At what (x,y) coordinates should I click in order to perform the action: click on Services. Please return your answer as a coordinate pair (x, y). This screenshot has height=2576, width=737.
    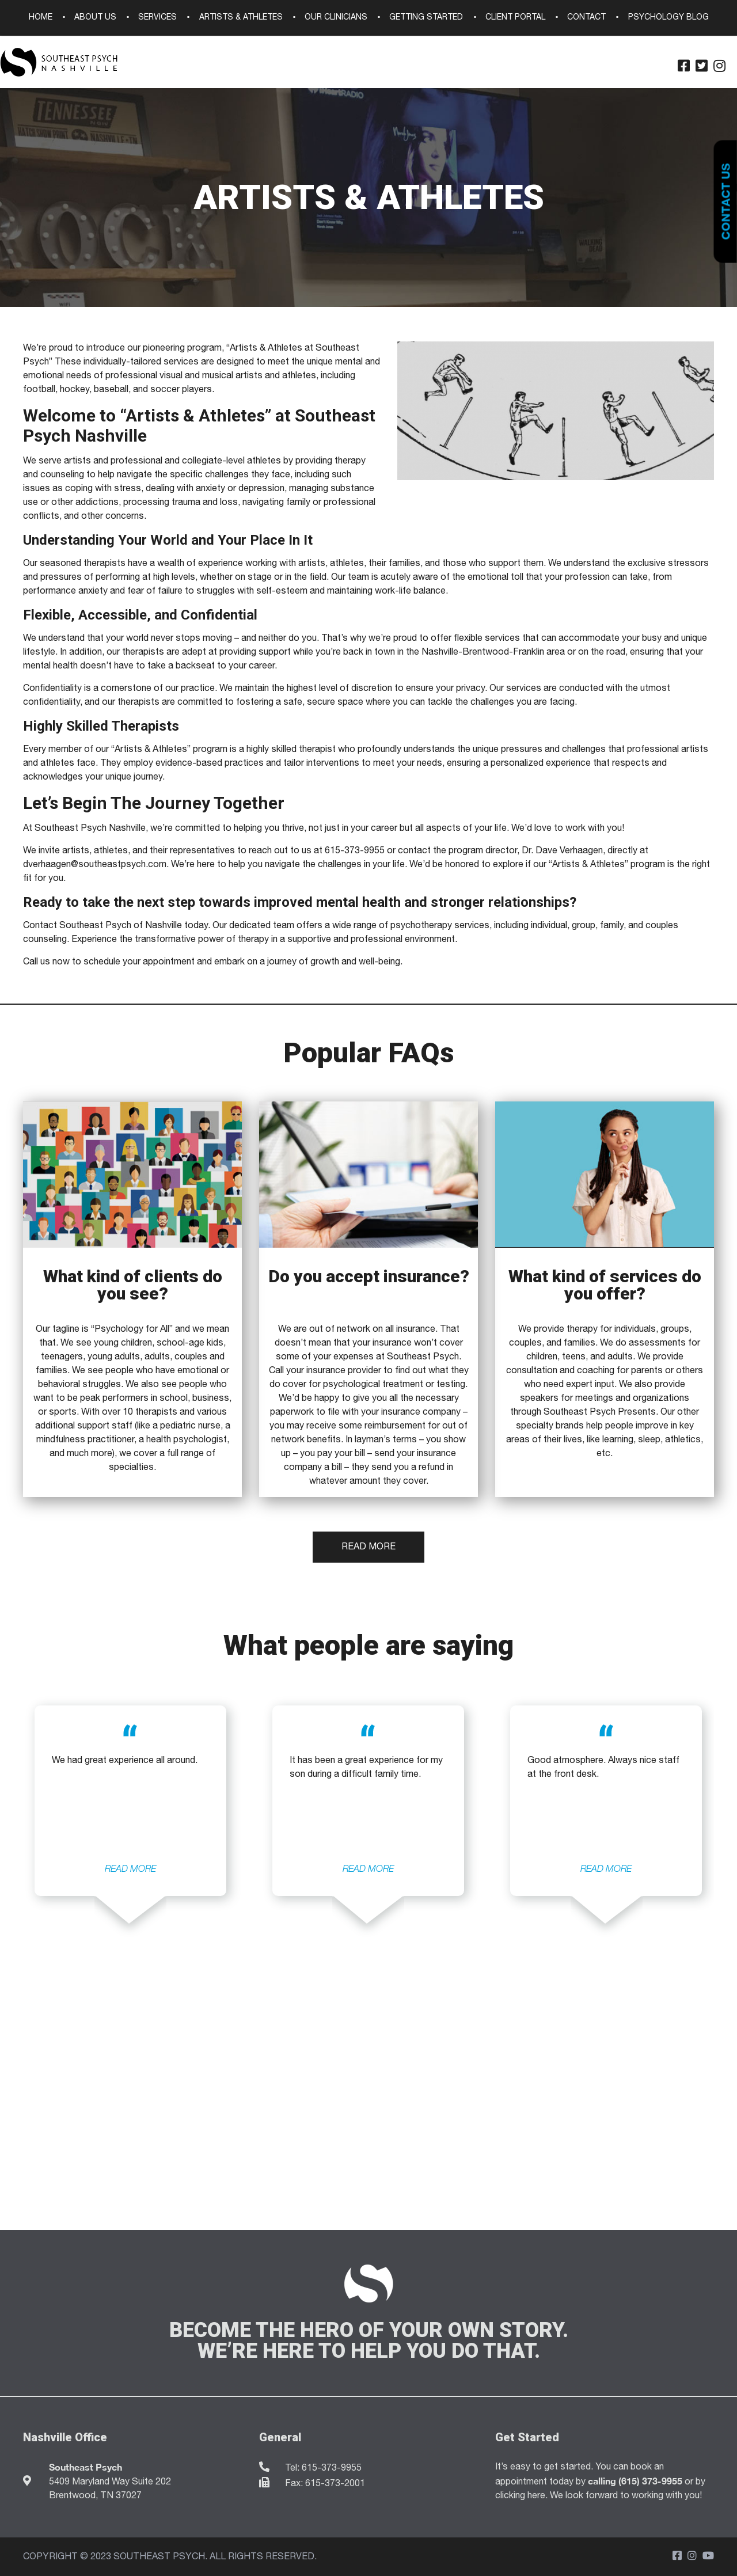
    Looking at the image, I should click on (157, 17).